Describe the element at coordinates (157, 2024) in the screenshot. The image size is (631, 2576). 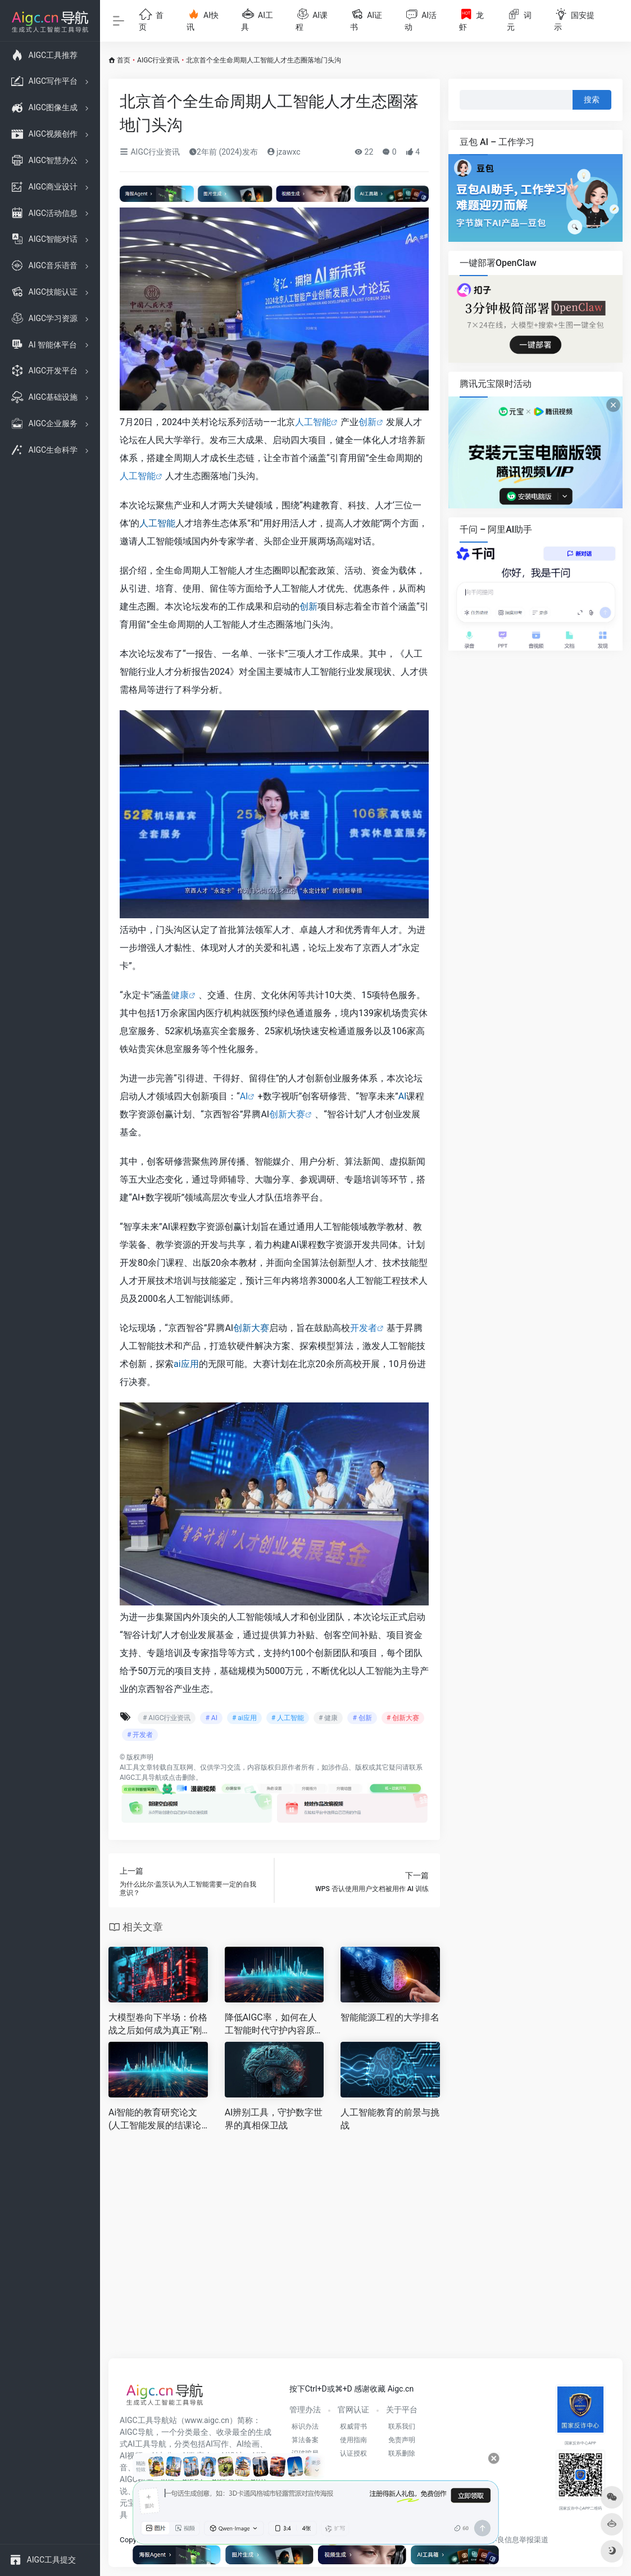
I see `大模型卷向下半场：价格战之后如何成为真正“刚需”` at that location.